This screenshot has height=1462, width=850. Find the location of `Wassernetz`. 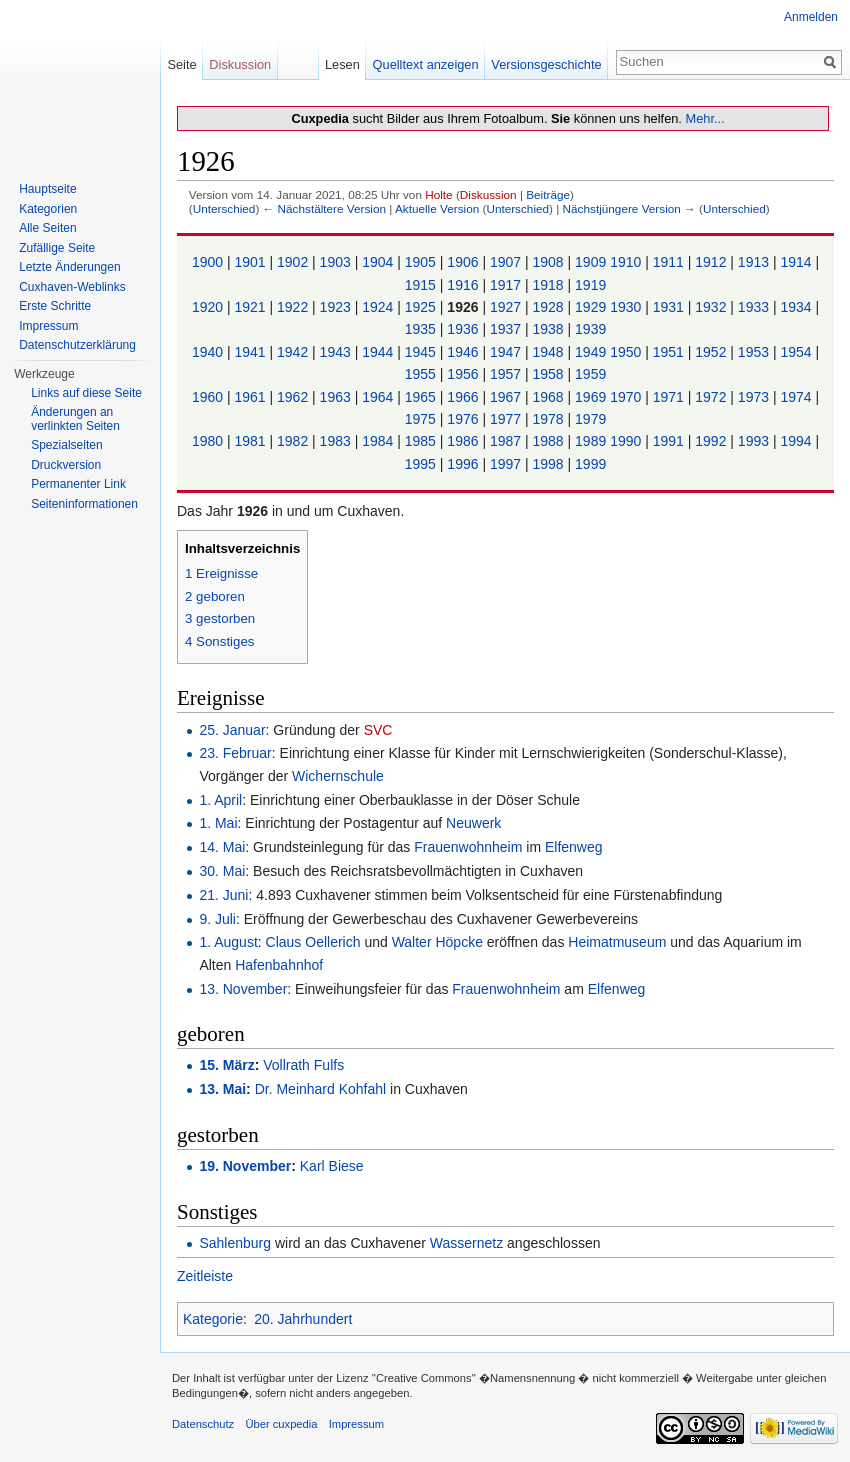

Wassernetz is located at coordinates (466, 1243).